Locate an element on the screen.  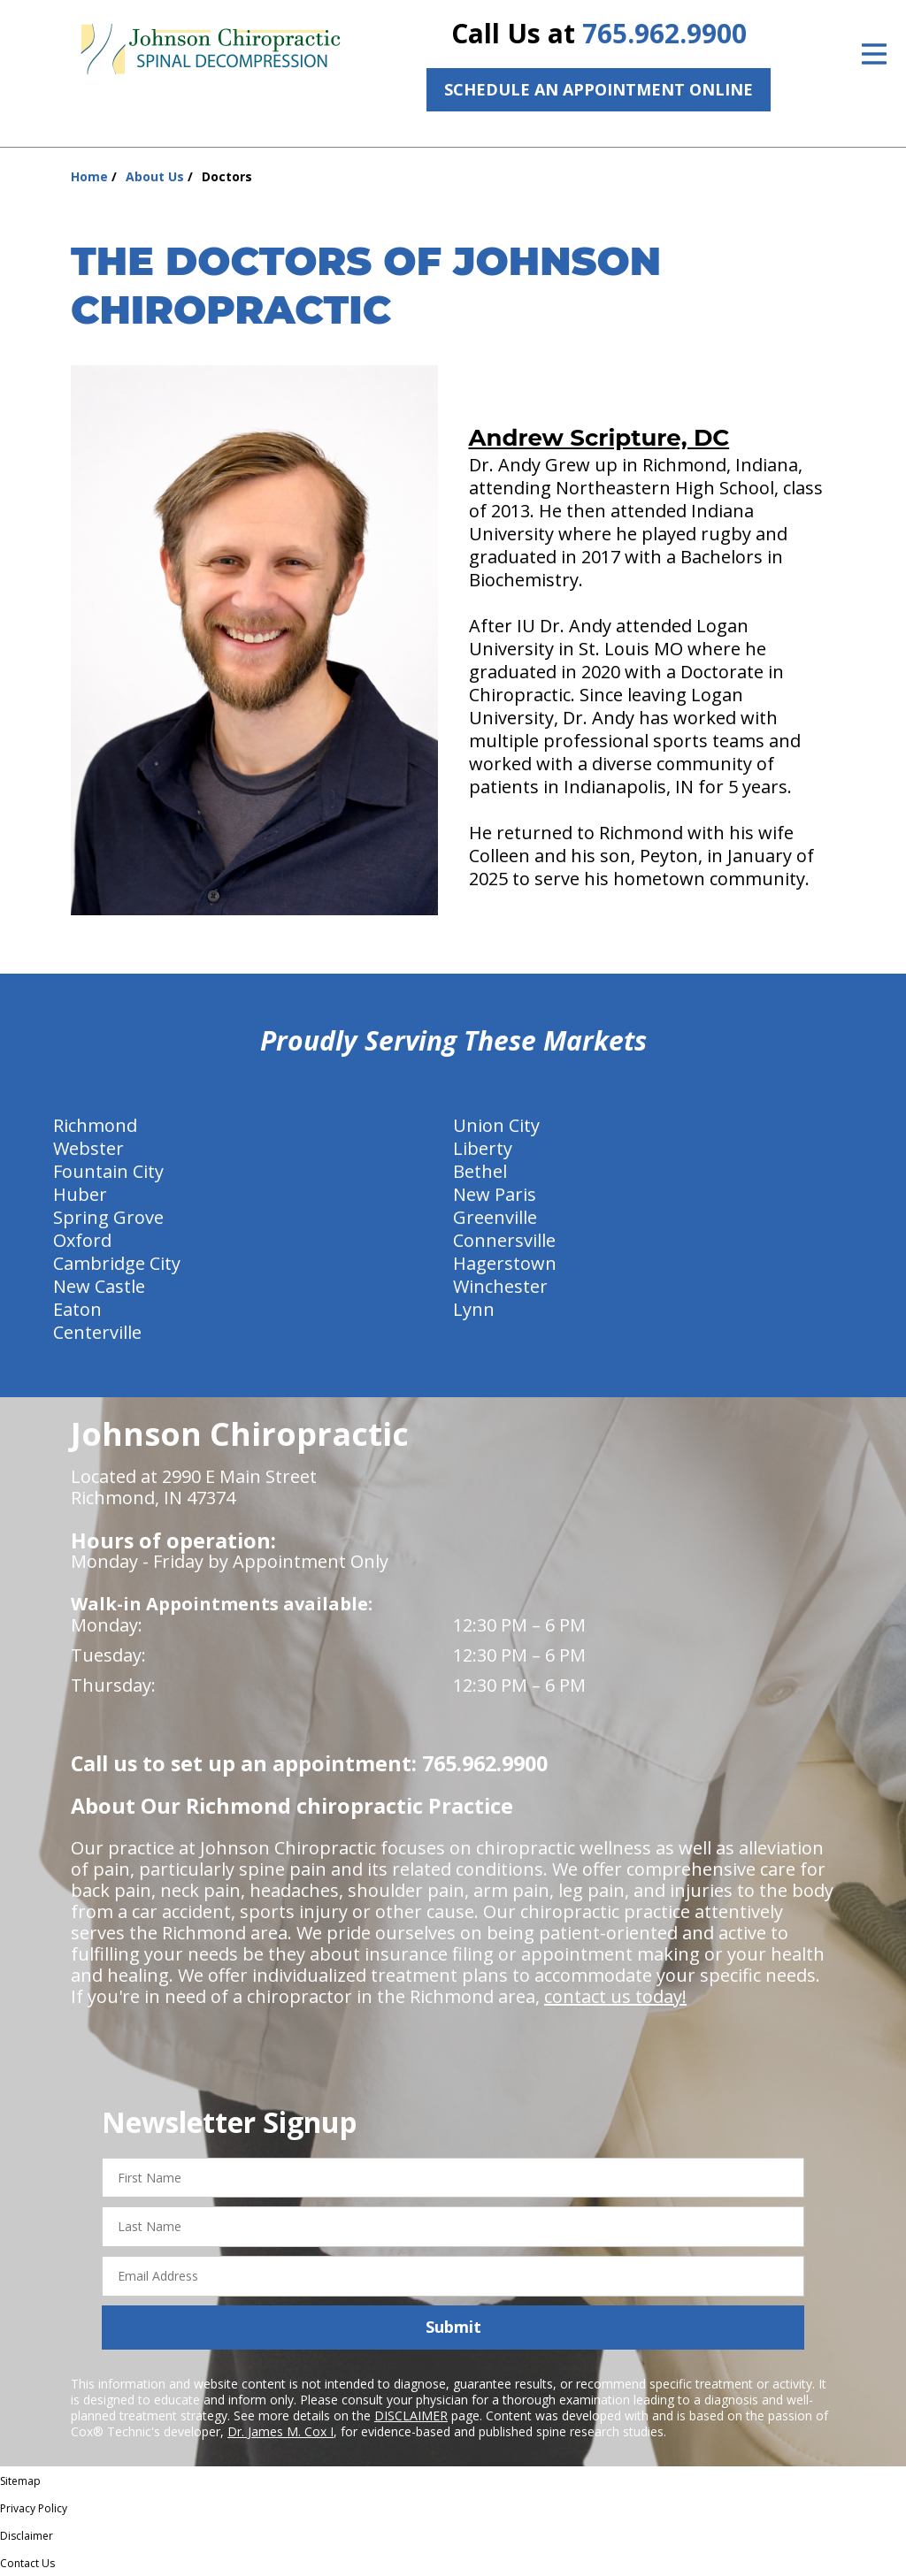
Bethel is located at coordinates (480, 1171).